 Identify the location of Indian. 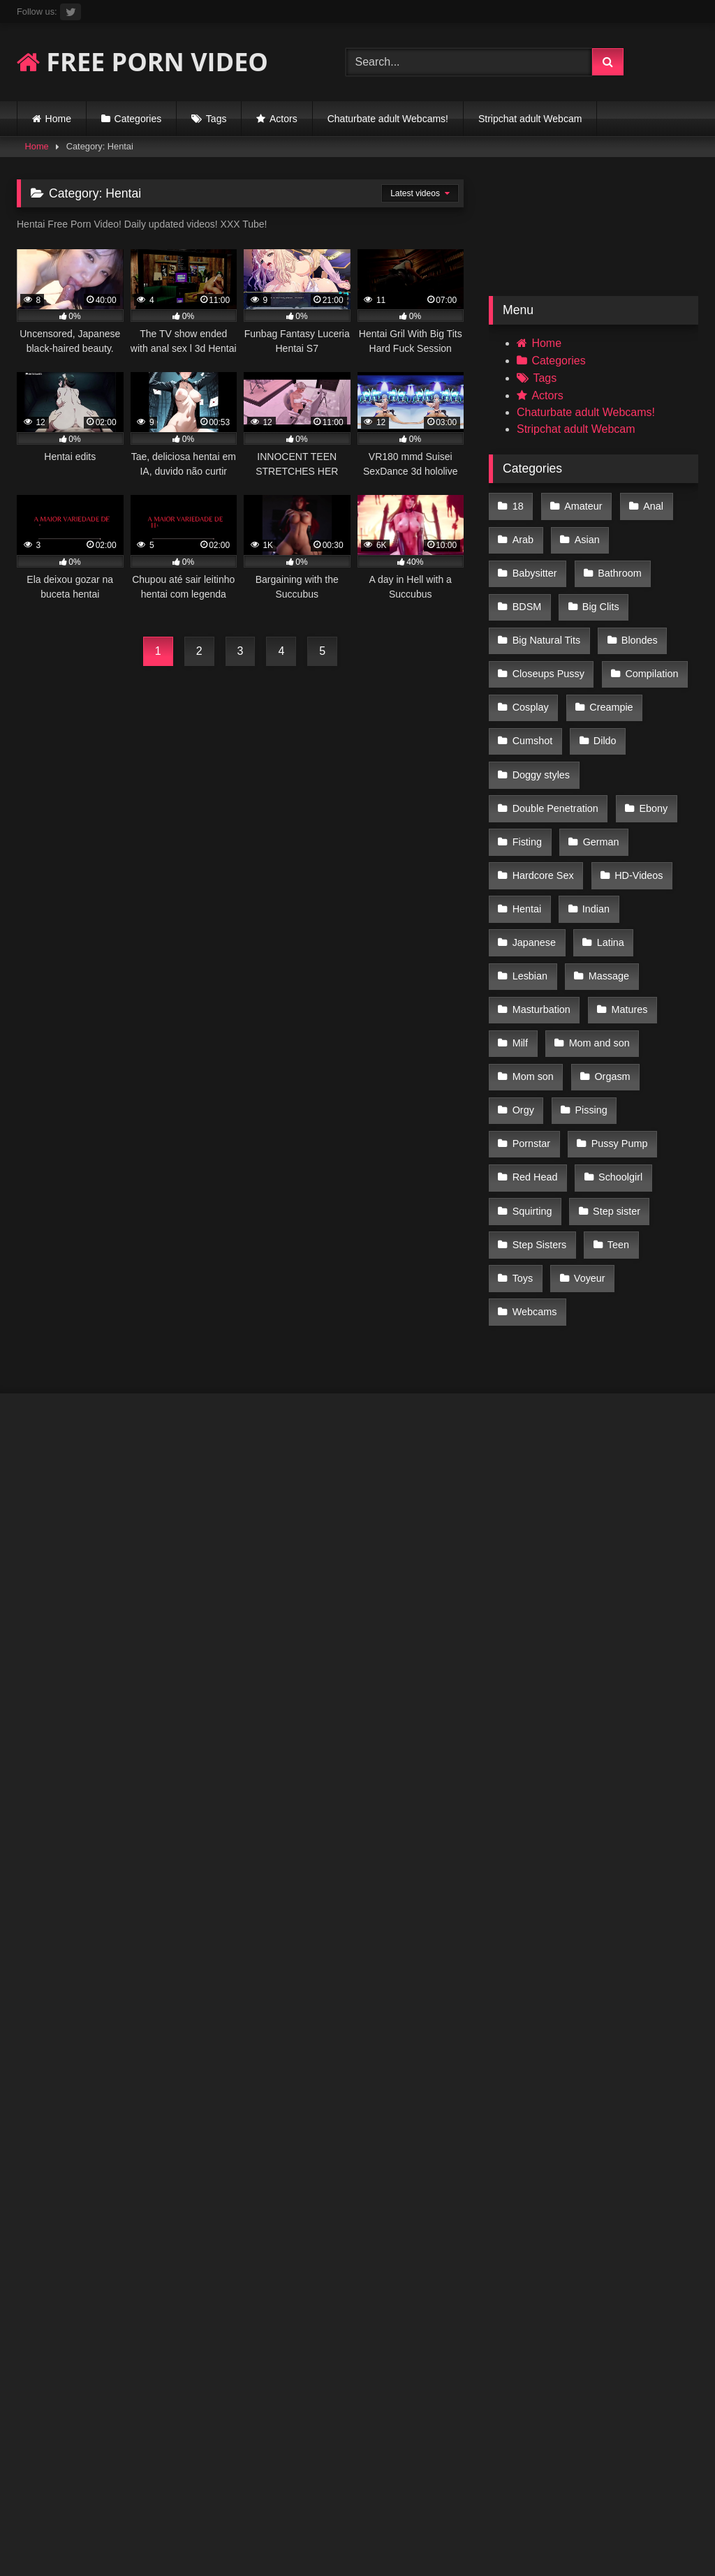
(593, 829).